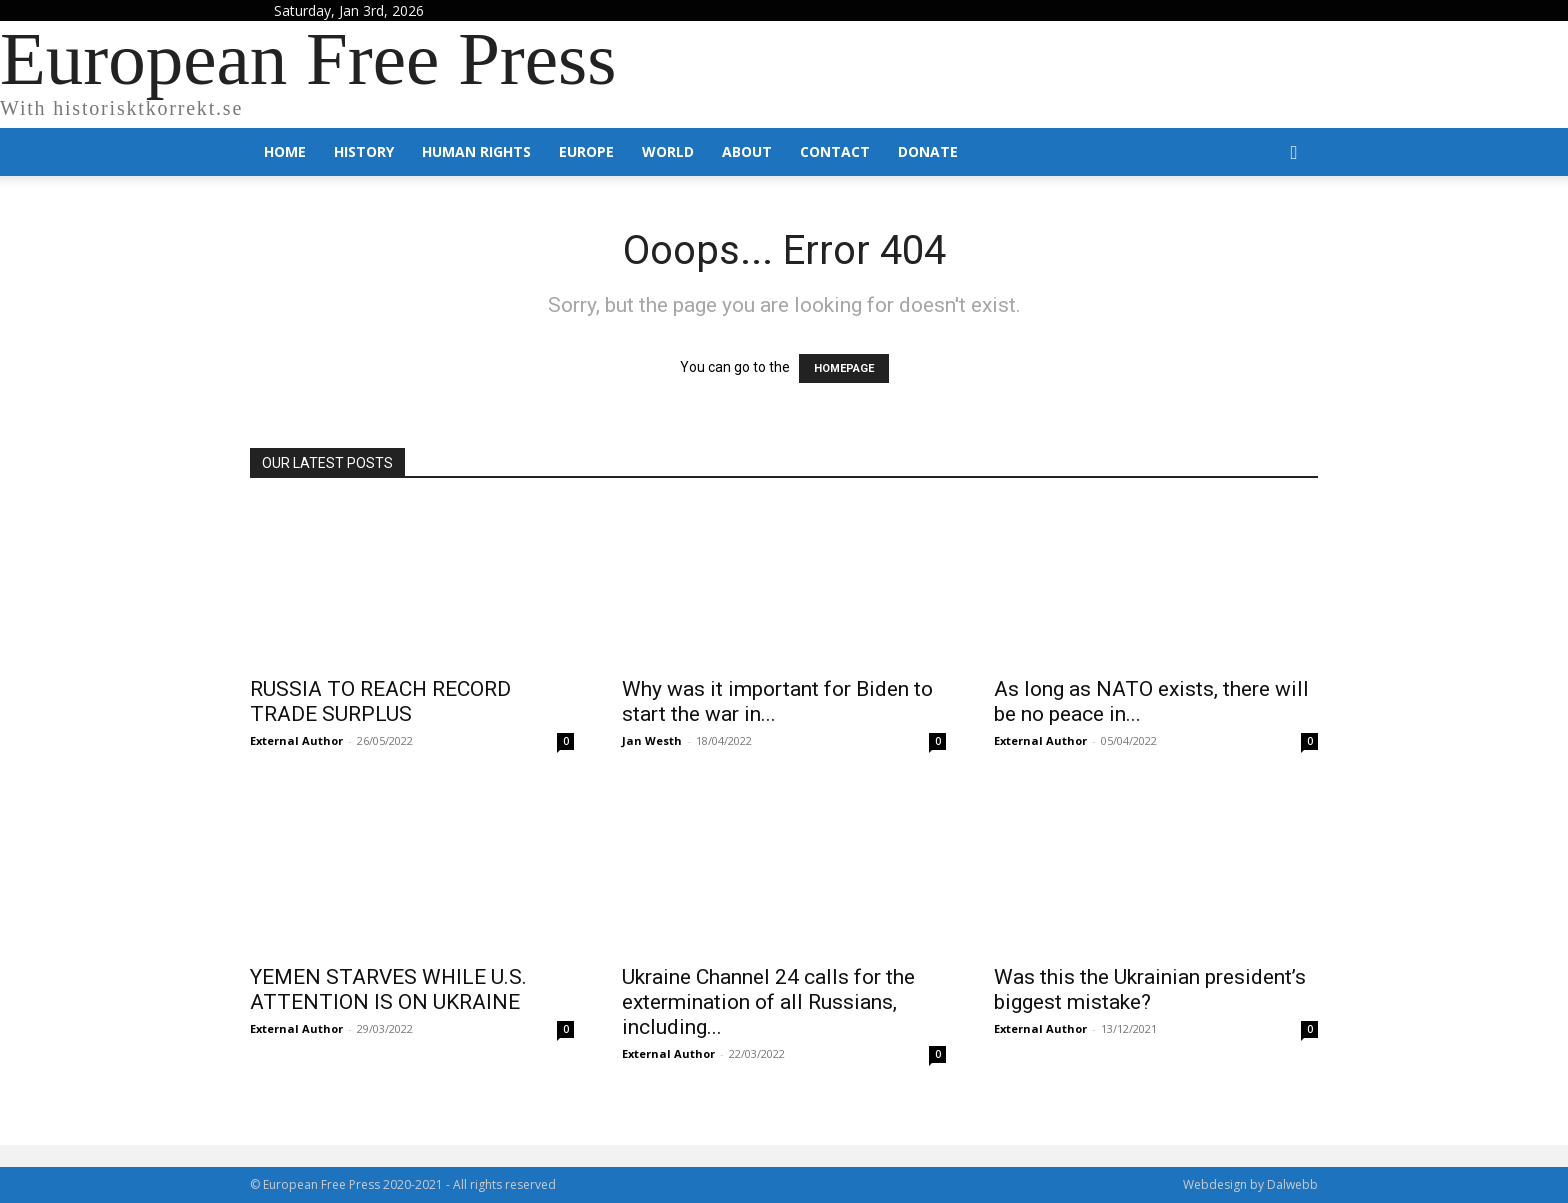 The height and width of the screenshot is (1203, 1568). What do you see at coordinates (1150, 989) in the screenshot?
I see `Was this the Ukrainian president’s biggest mistake?` at bounding box center [1150, 989].